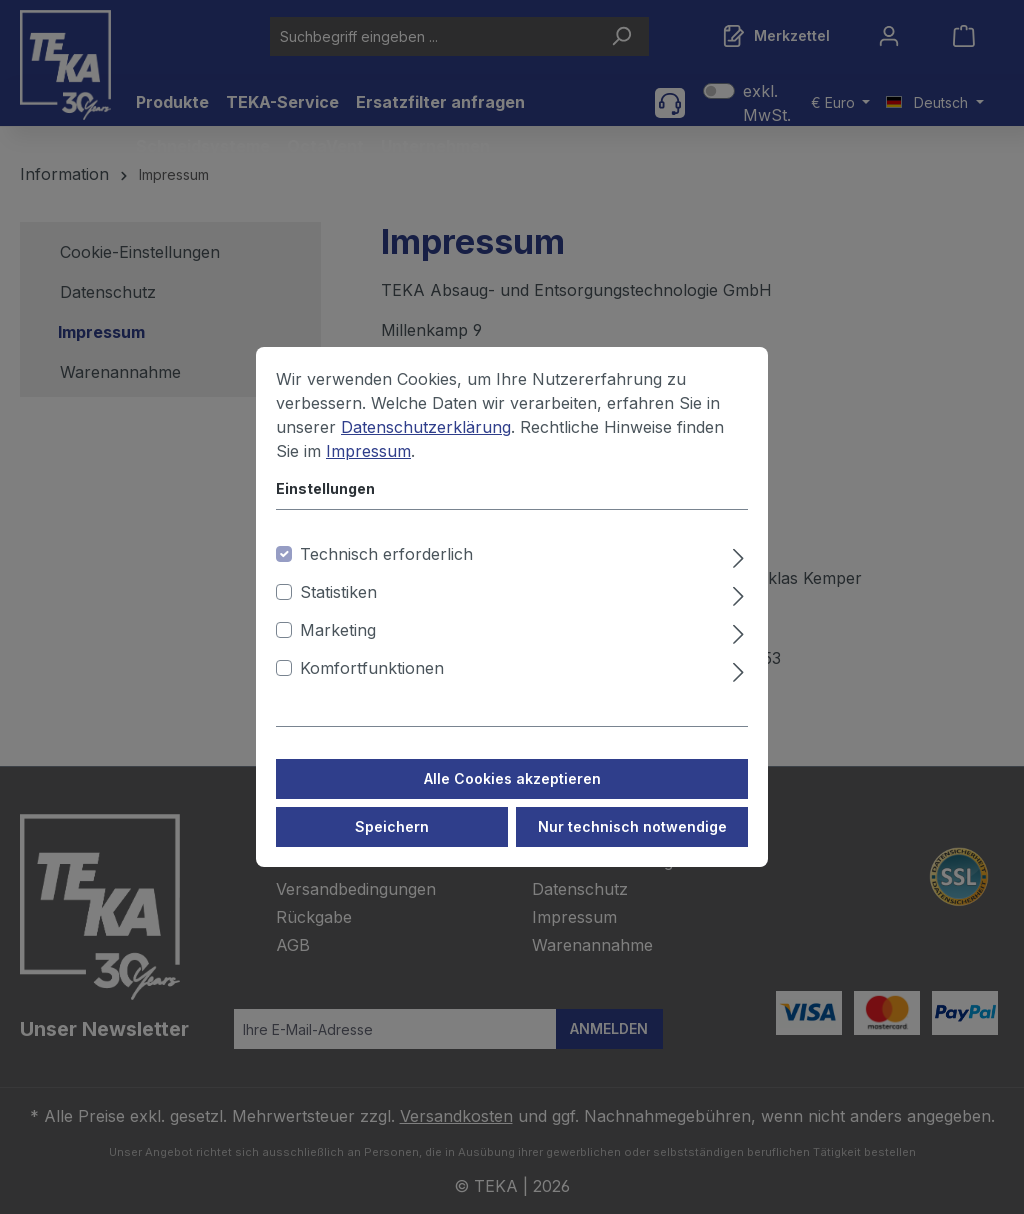  I want to click on Impressum, so click(368, 472).